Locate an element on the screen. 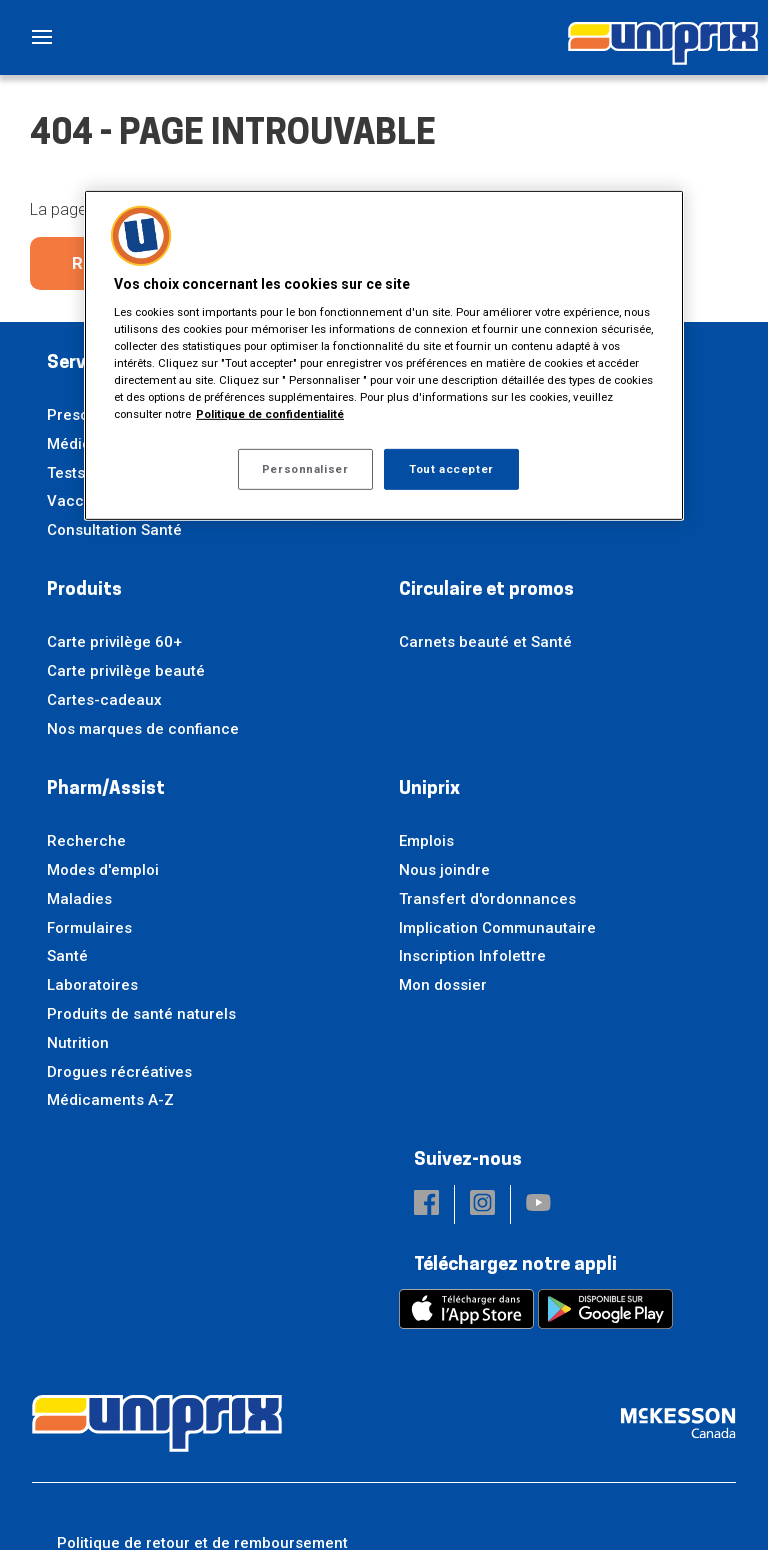 The width and height of the screenshot is (768, 1550). Pharm/Assist is located at coordinates (106, 789).